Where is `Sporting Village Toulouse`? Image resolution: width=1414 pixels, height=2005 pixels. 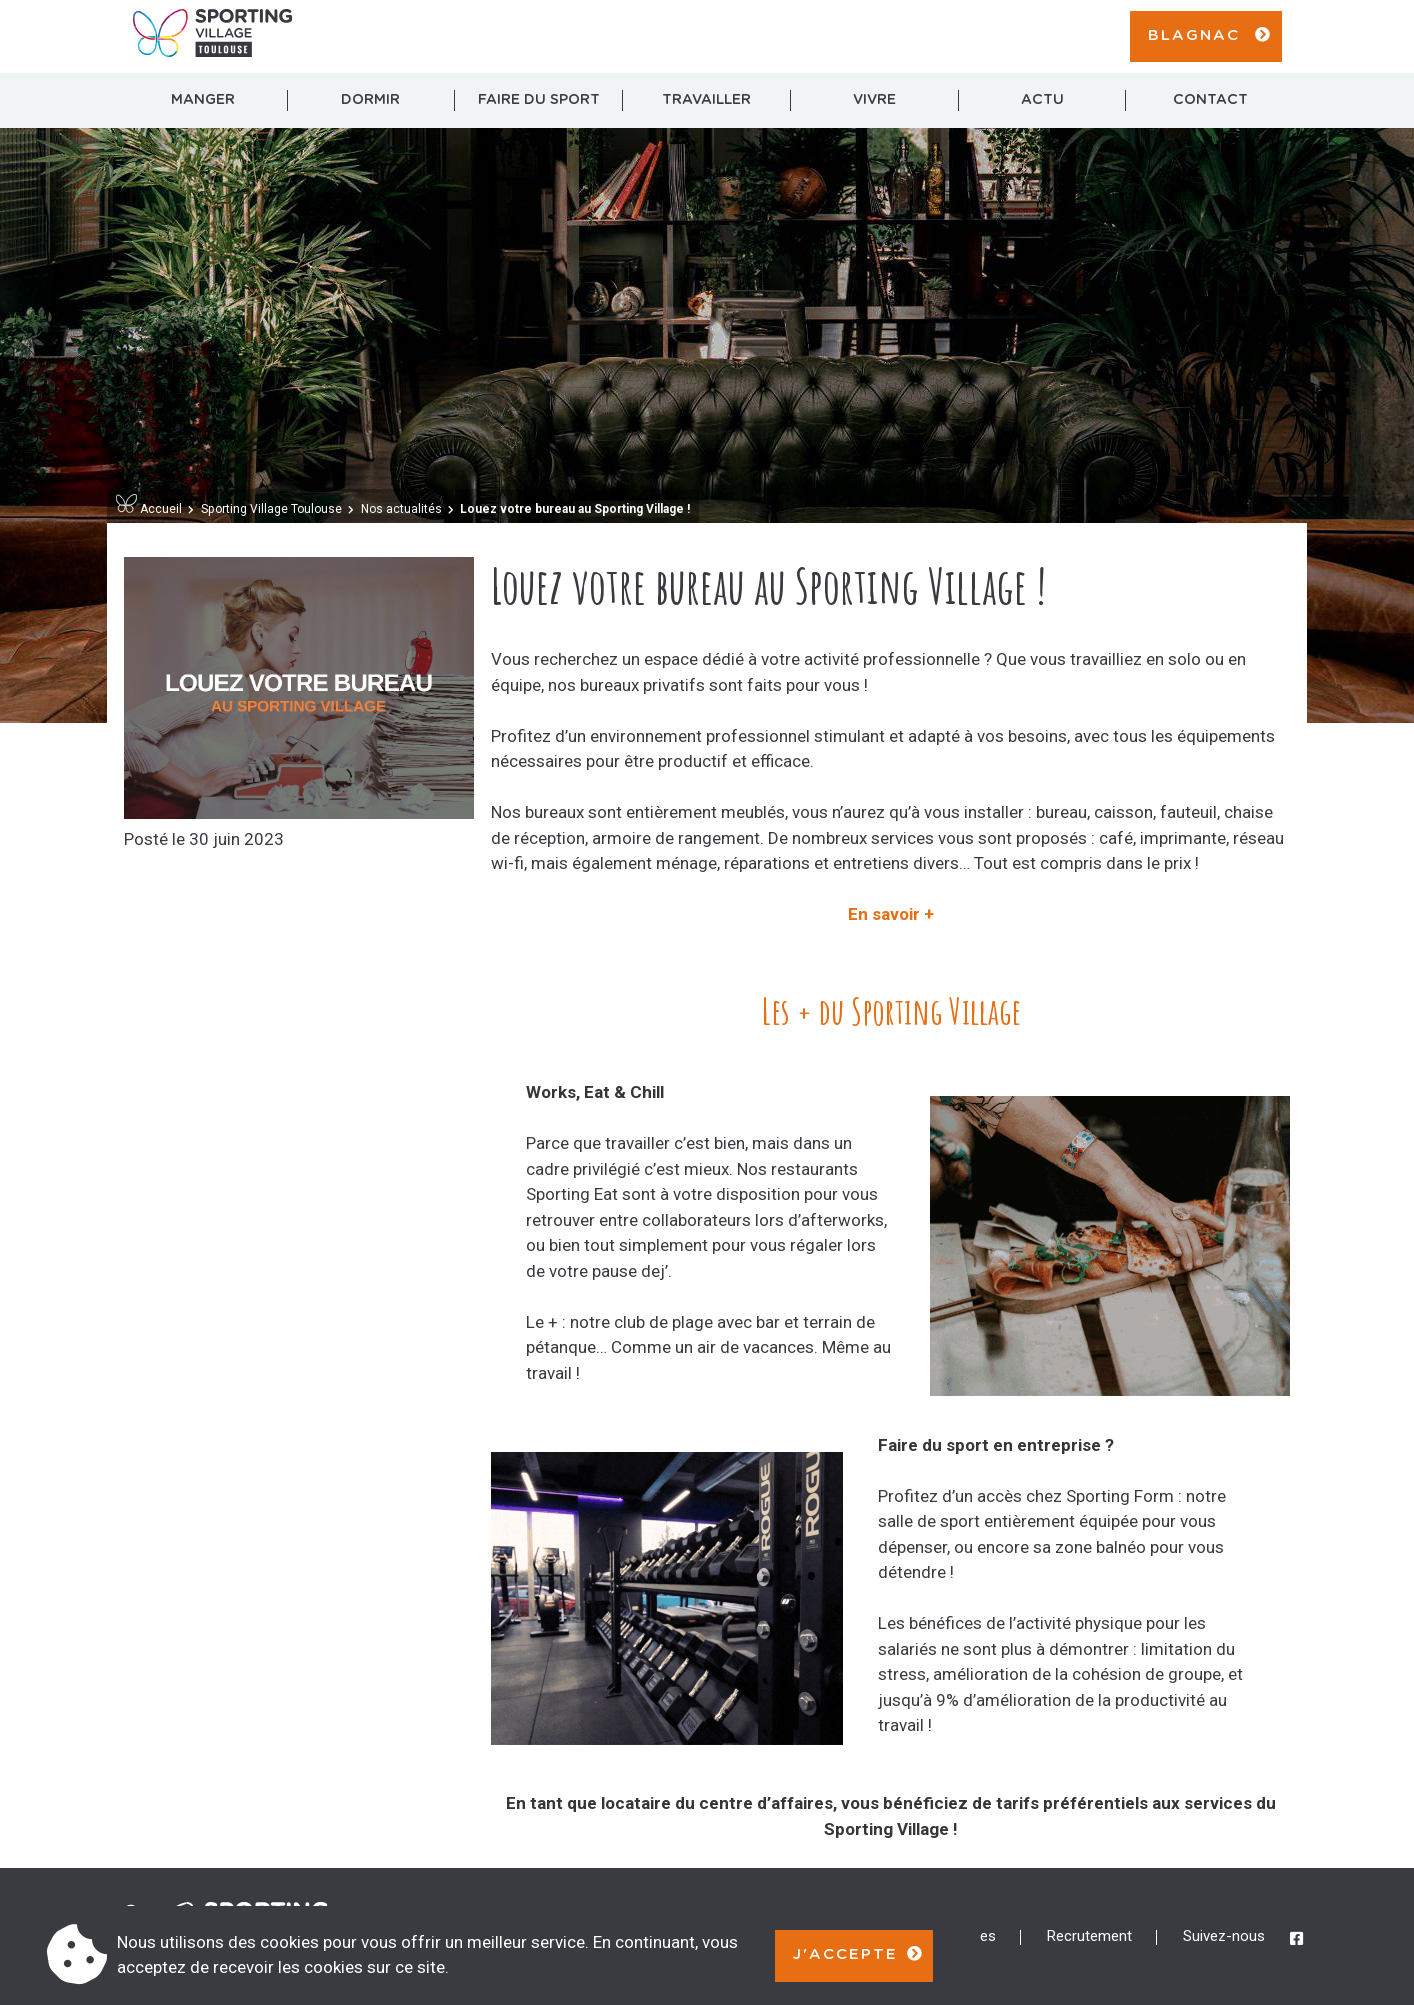 Sporting Village Toulouse is located at coordinates (271, 509).